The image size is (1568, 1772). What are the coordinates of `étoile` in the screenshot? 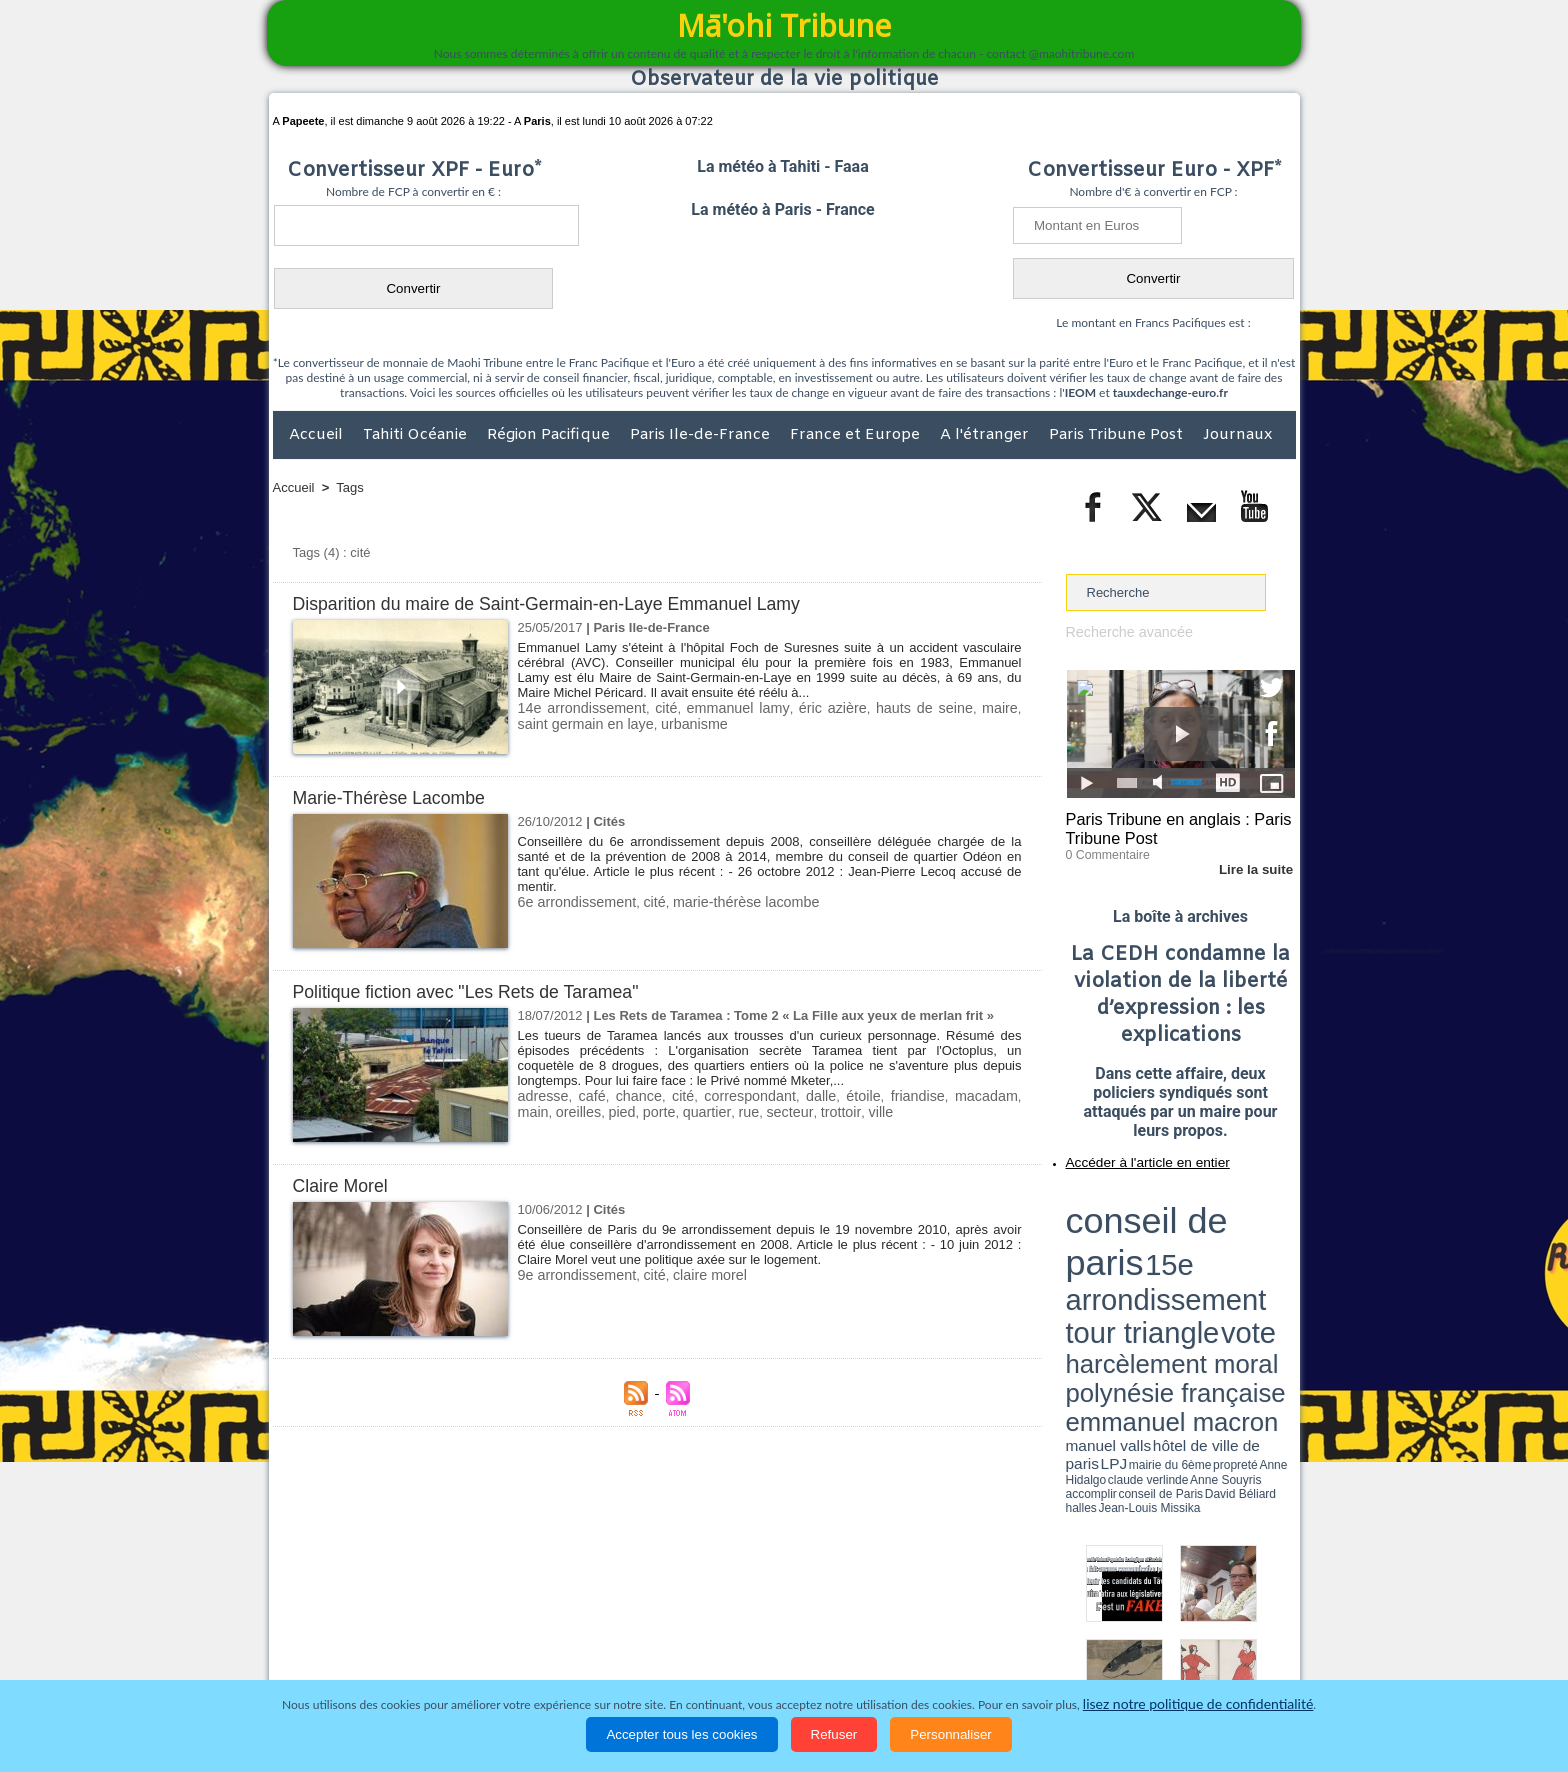 It's located at (837, 1095).